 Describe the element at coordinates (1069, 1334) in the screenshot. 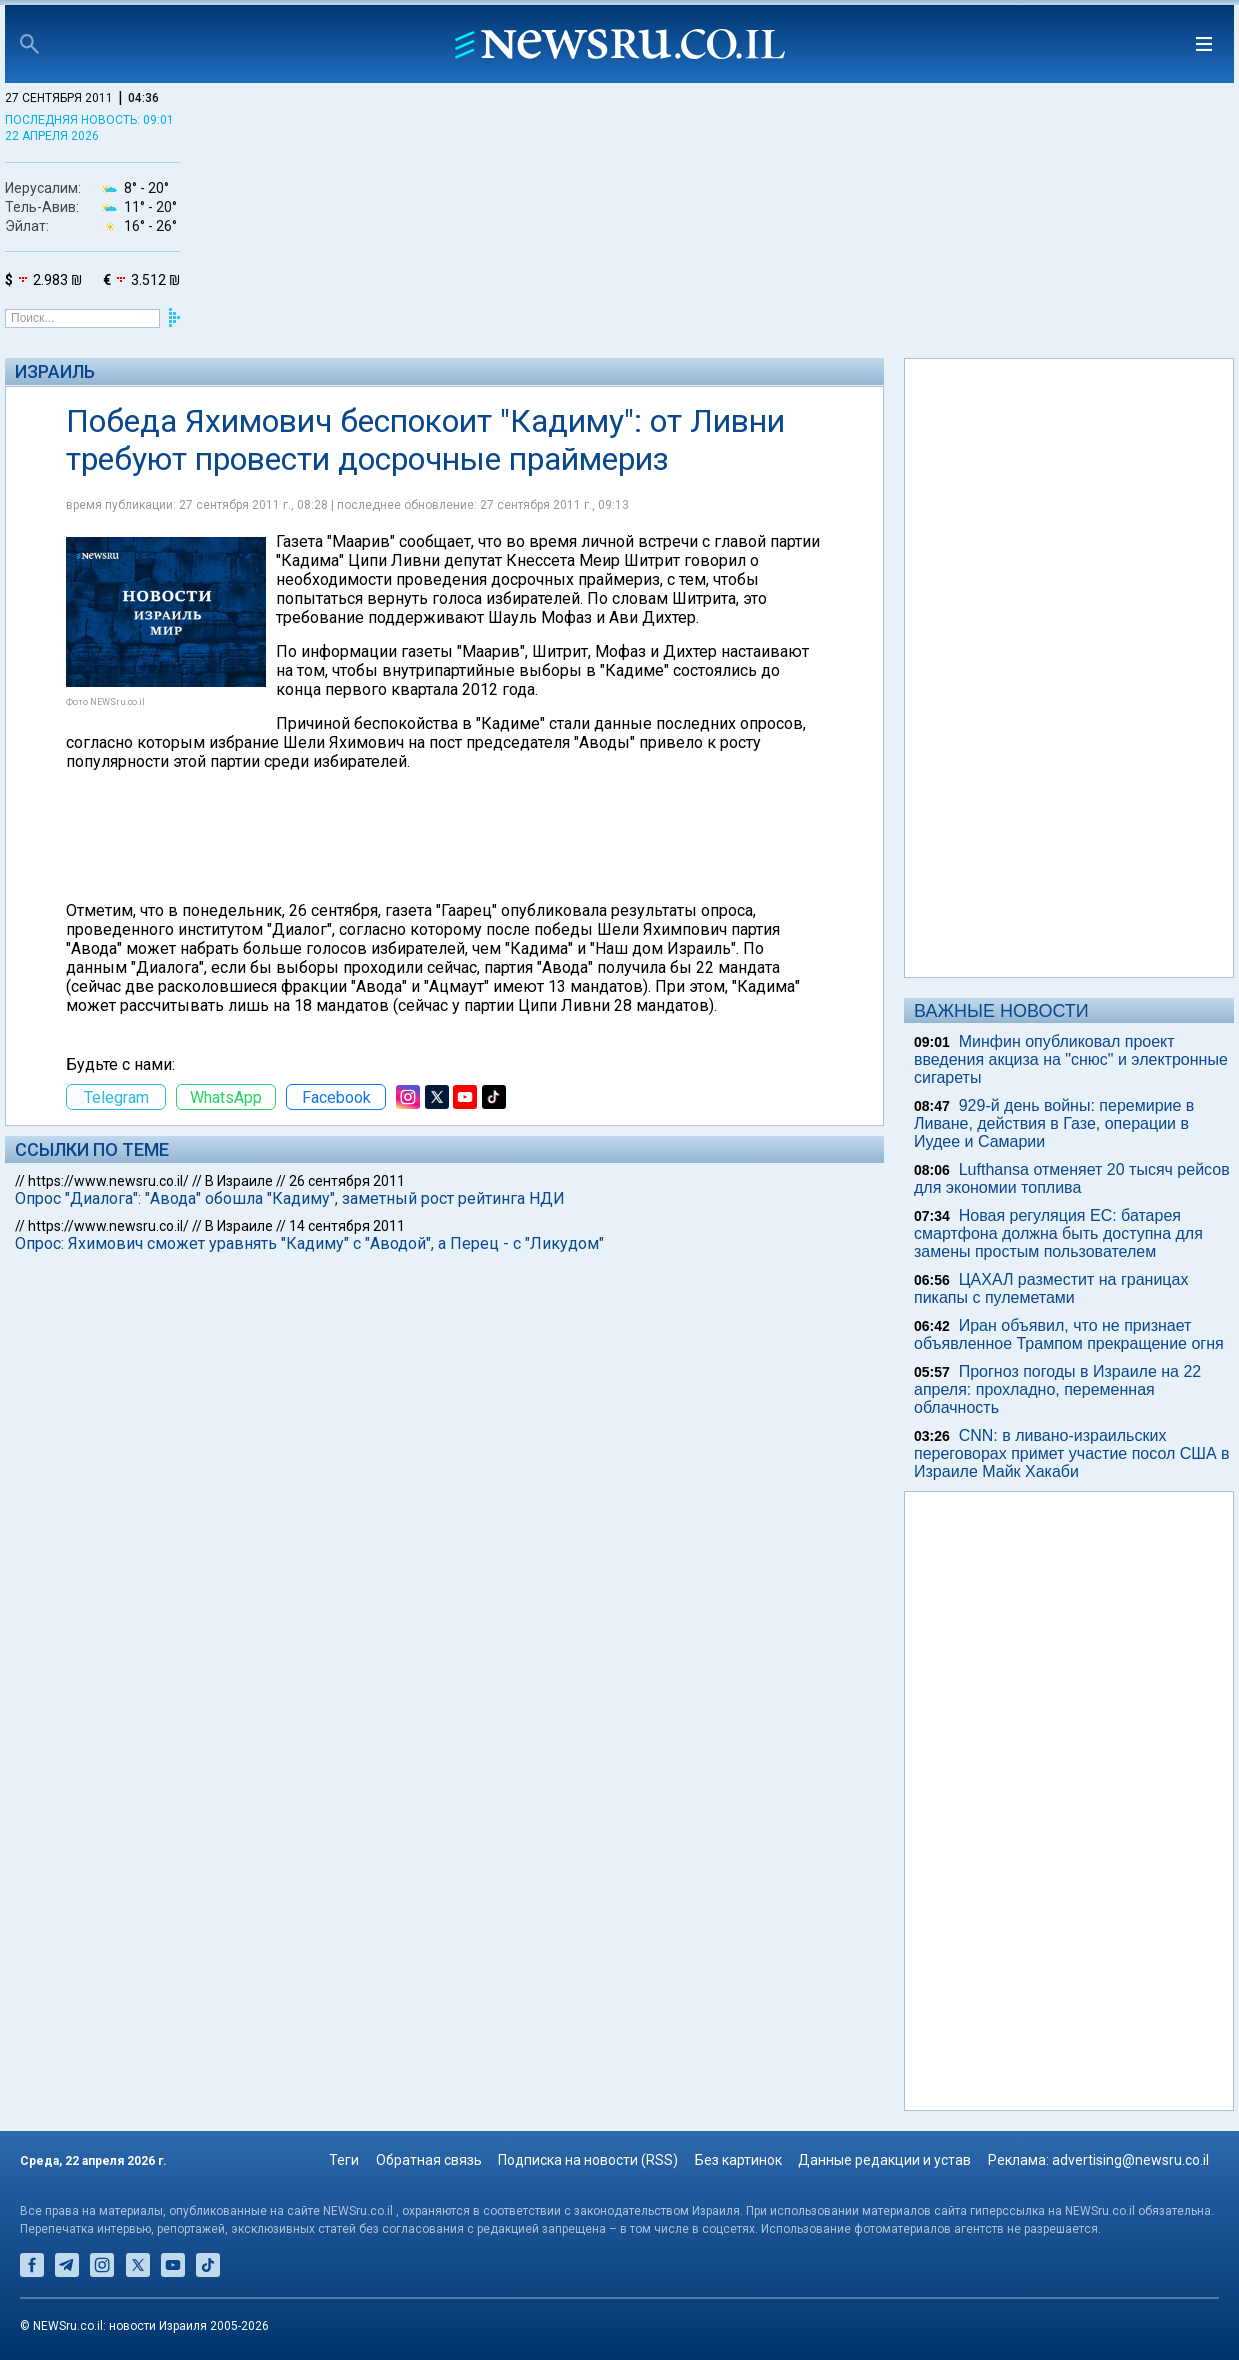

I see `Иран объявил, что не признает объявленное Трампом прекращение огня` at that location.